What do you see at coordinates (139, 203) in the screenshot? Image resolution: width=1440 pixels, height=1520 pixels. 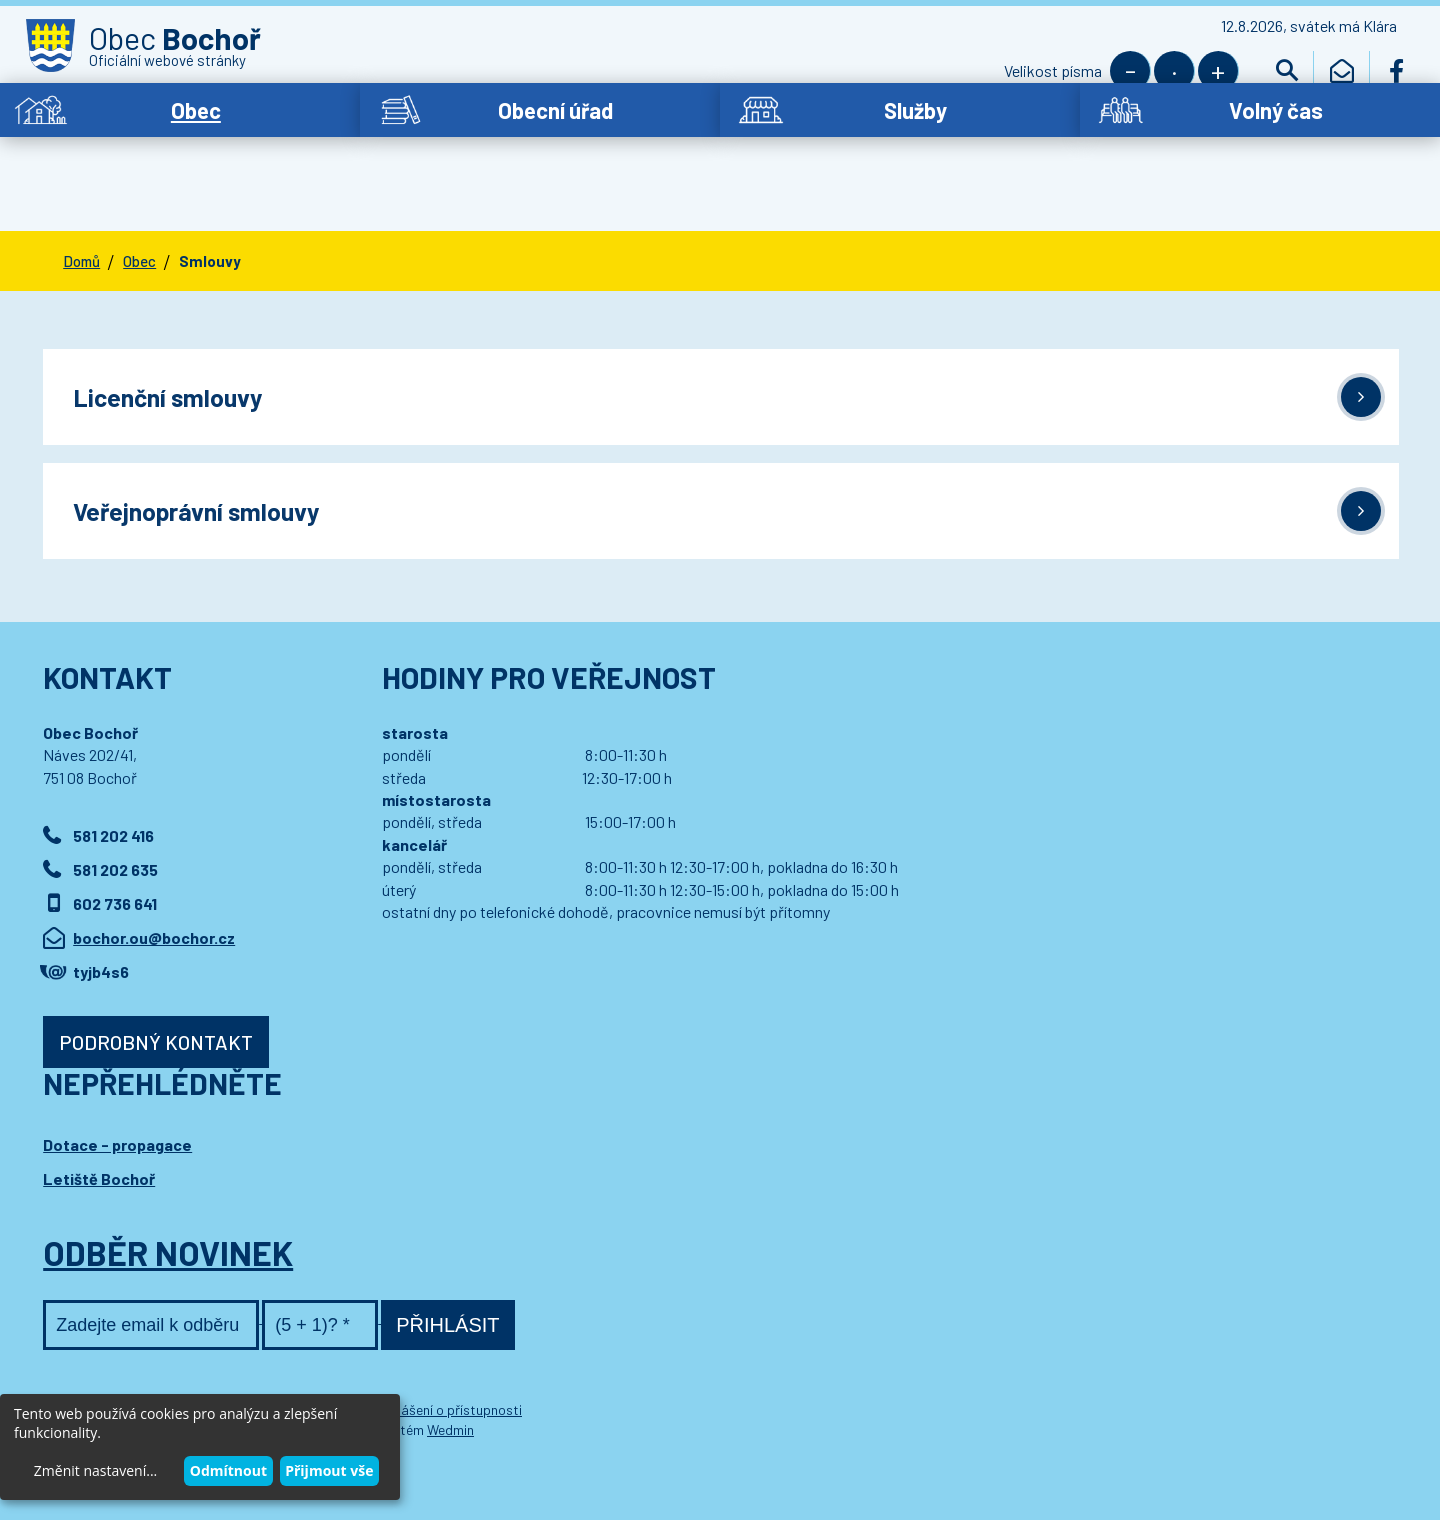 I see `Obec` at bounding box center [139, 203].